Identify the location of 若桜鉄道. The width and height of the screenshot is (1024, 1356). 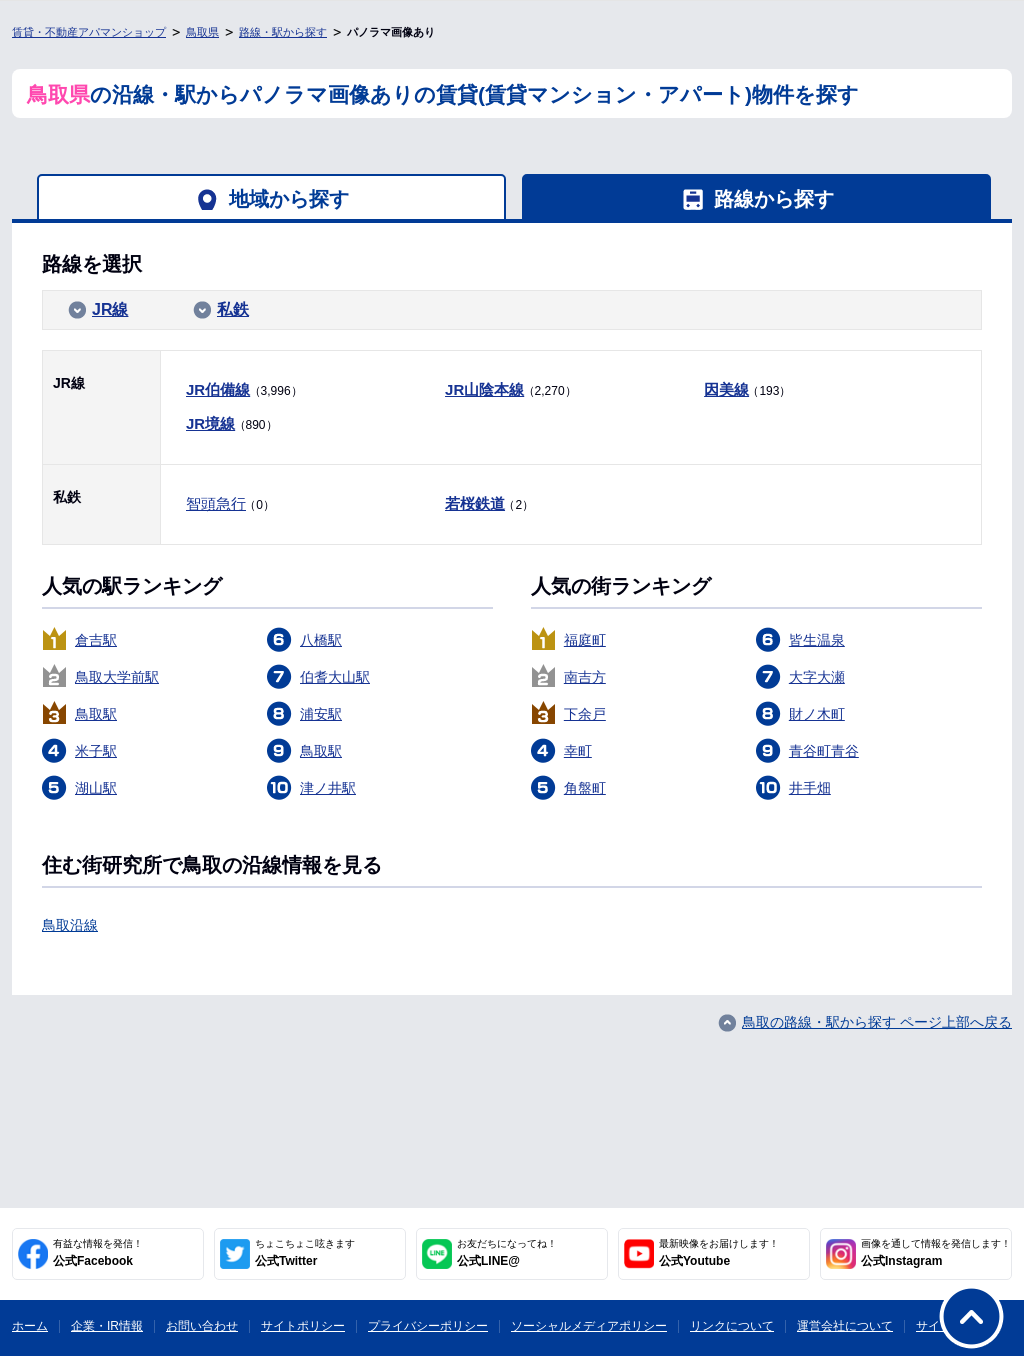
(475, 503).